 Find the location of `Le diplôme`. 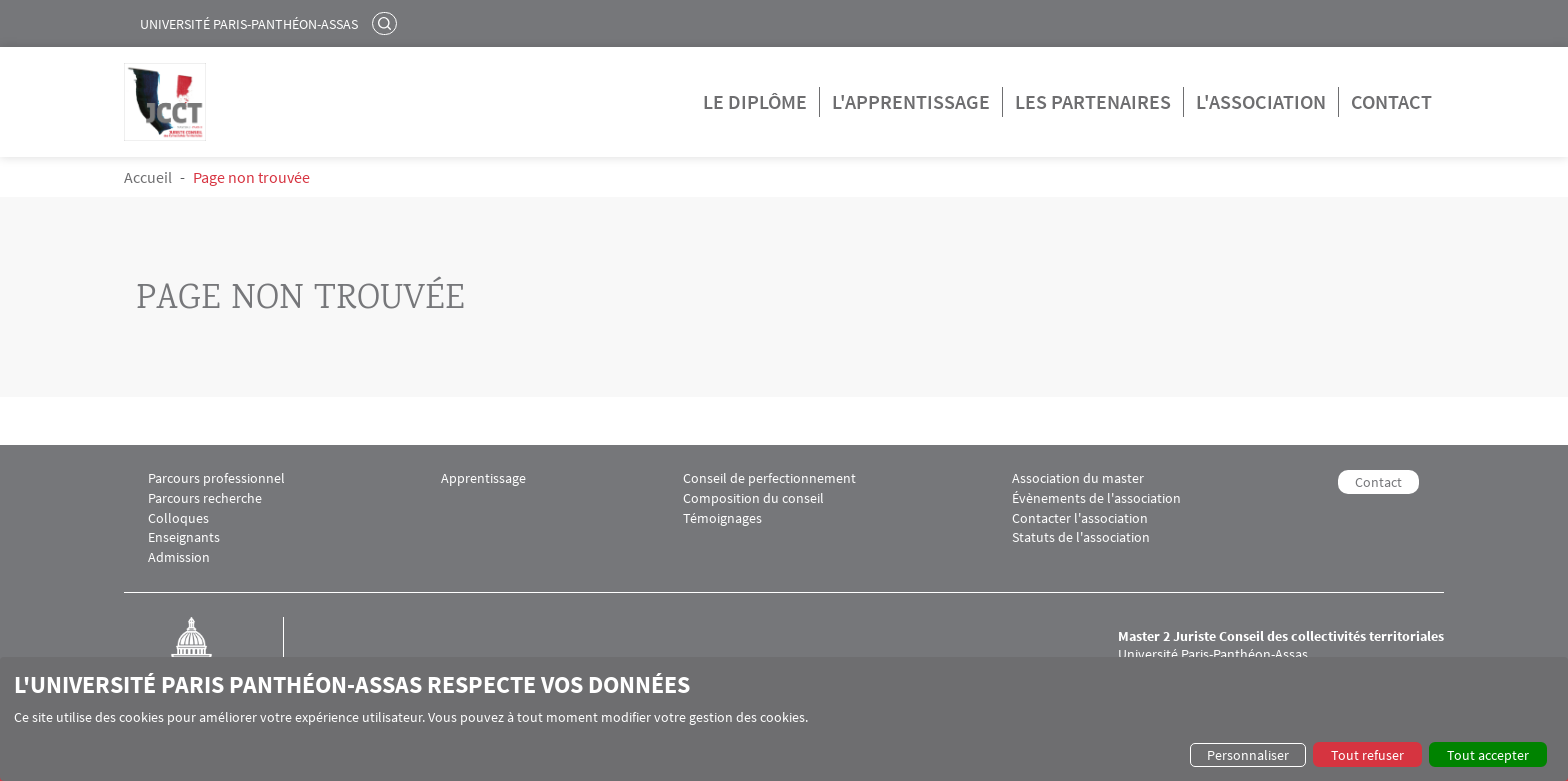

Le diplôme is located at coordinates (755, 101).